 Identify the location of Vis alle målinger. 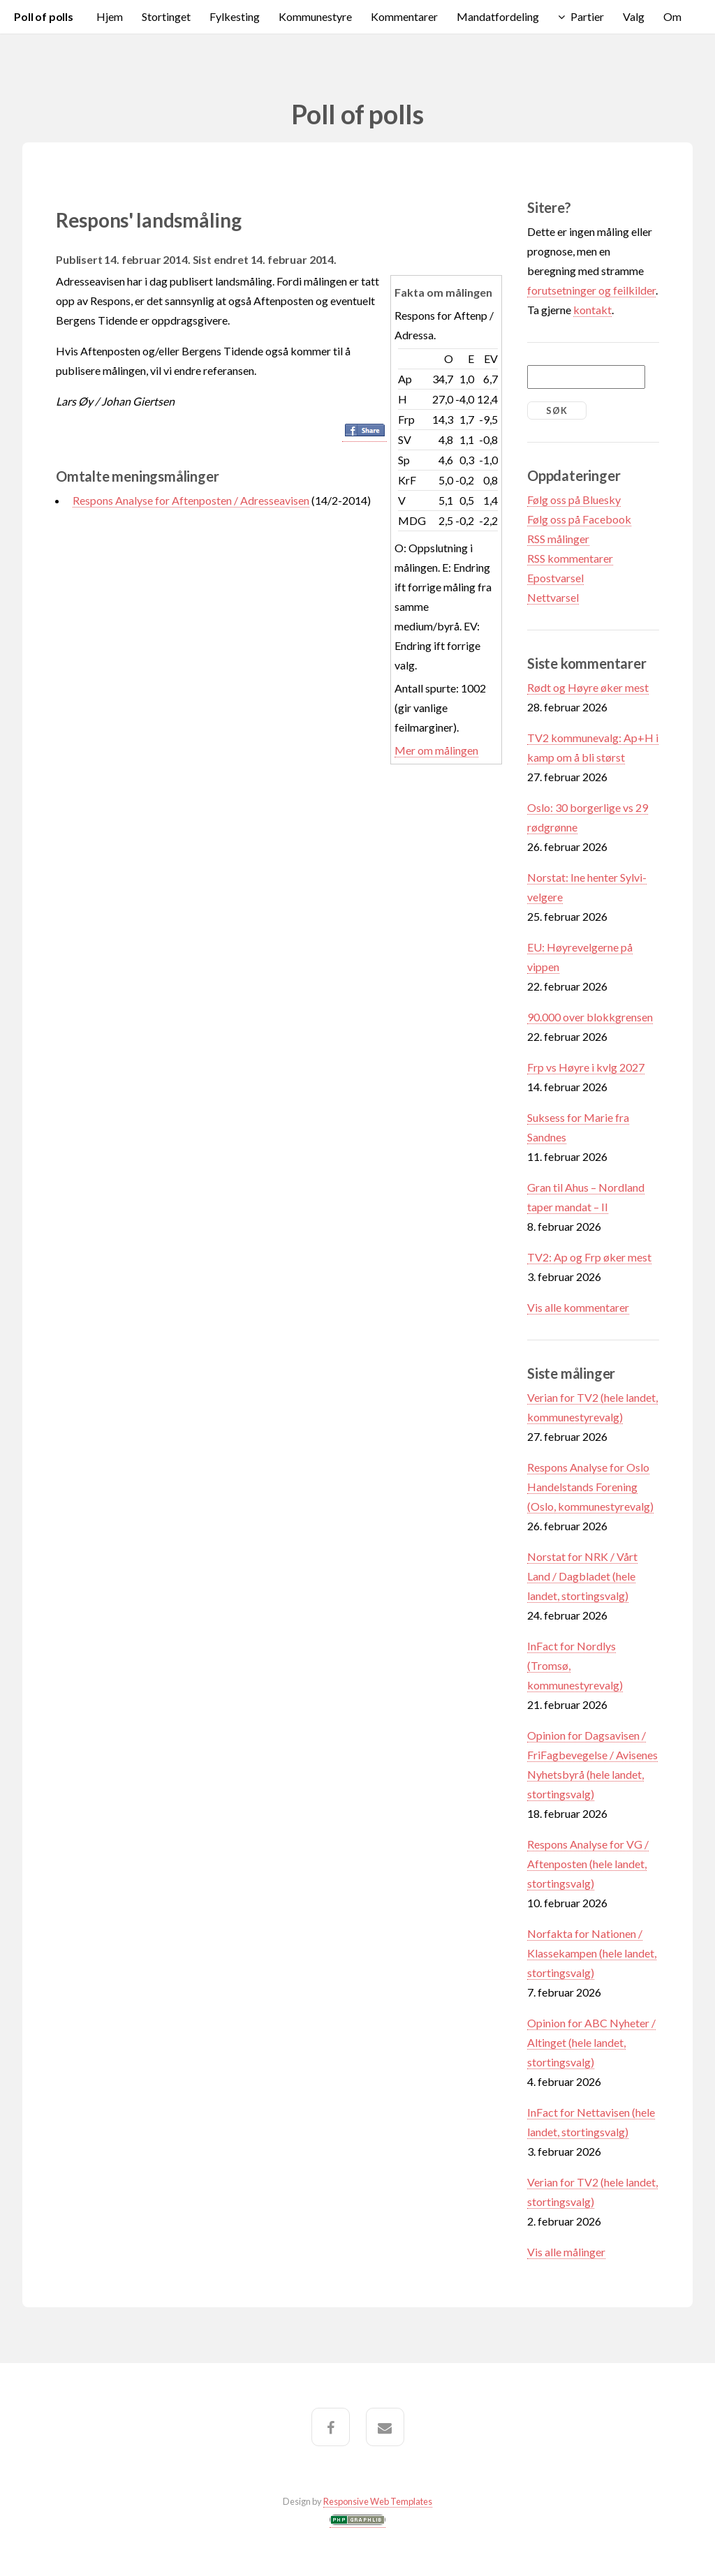
(566, 2251).